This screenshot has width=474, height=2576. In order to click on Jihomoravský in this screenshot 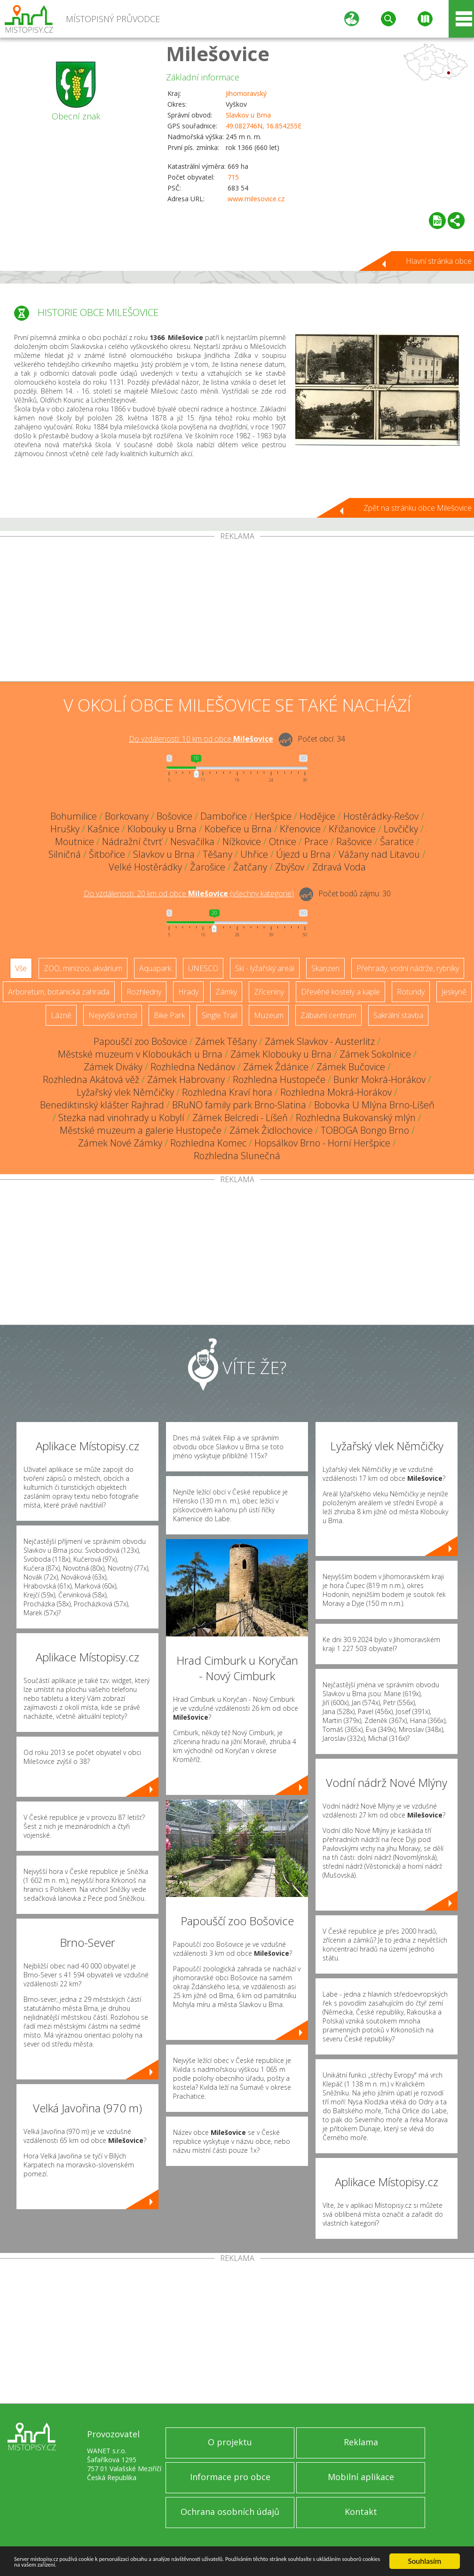, I will do `click(246, 93)`.